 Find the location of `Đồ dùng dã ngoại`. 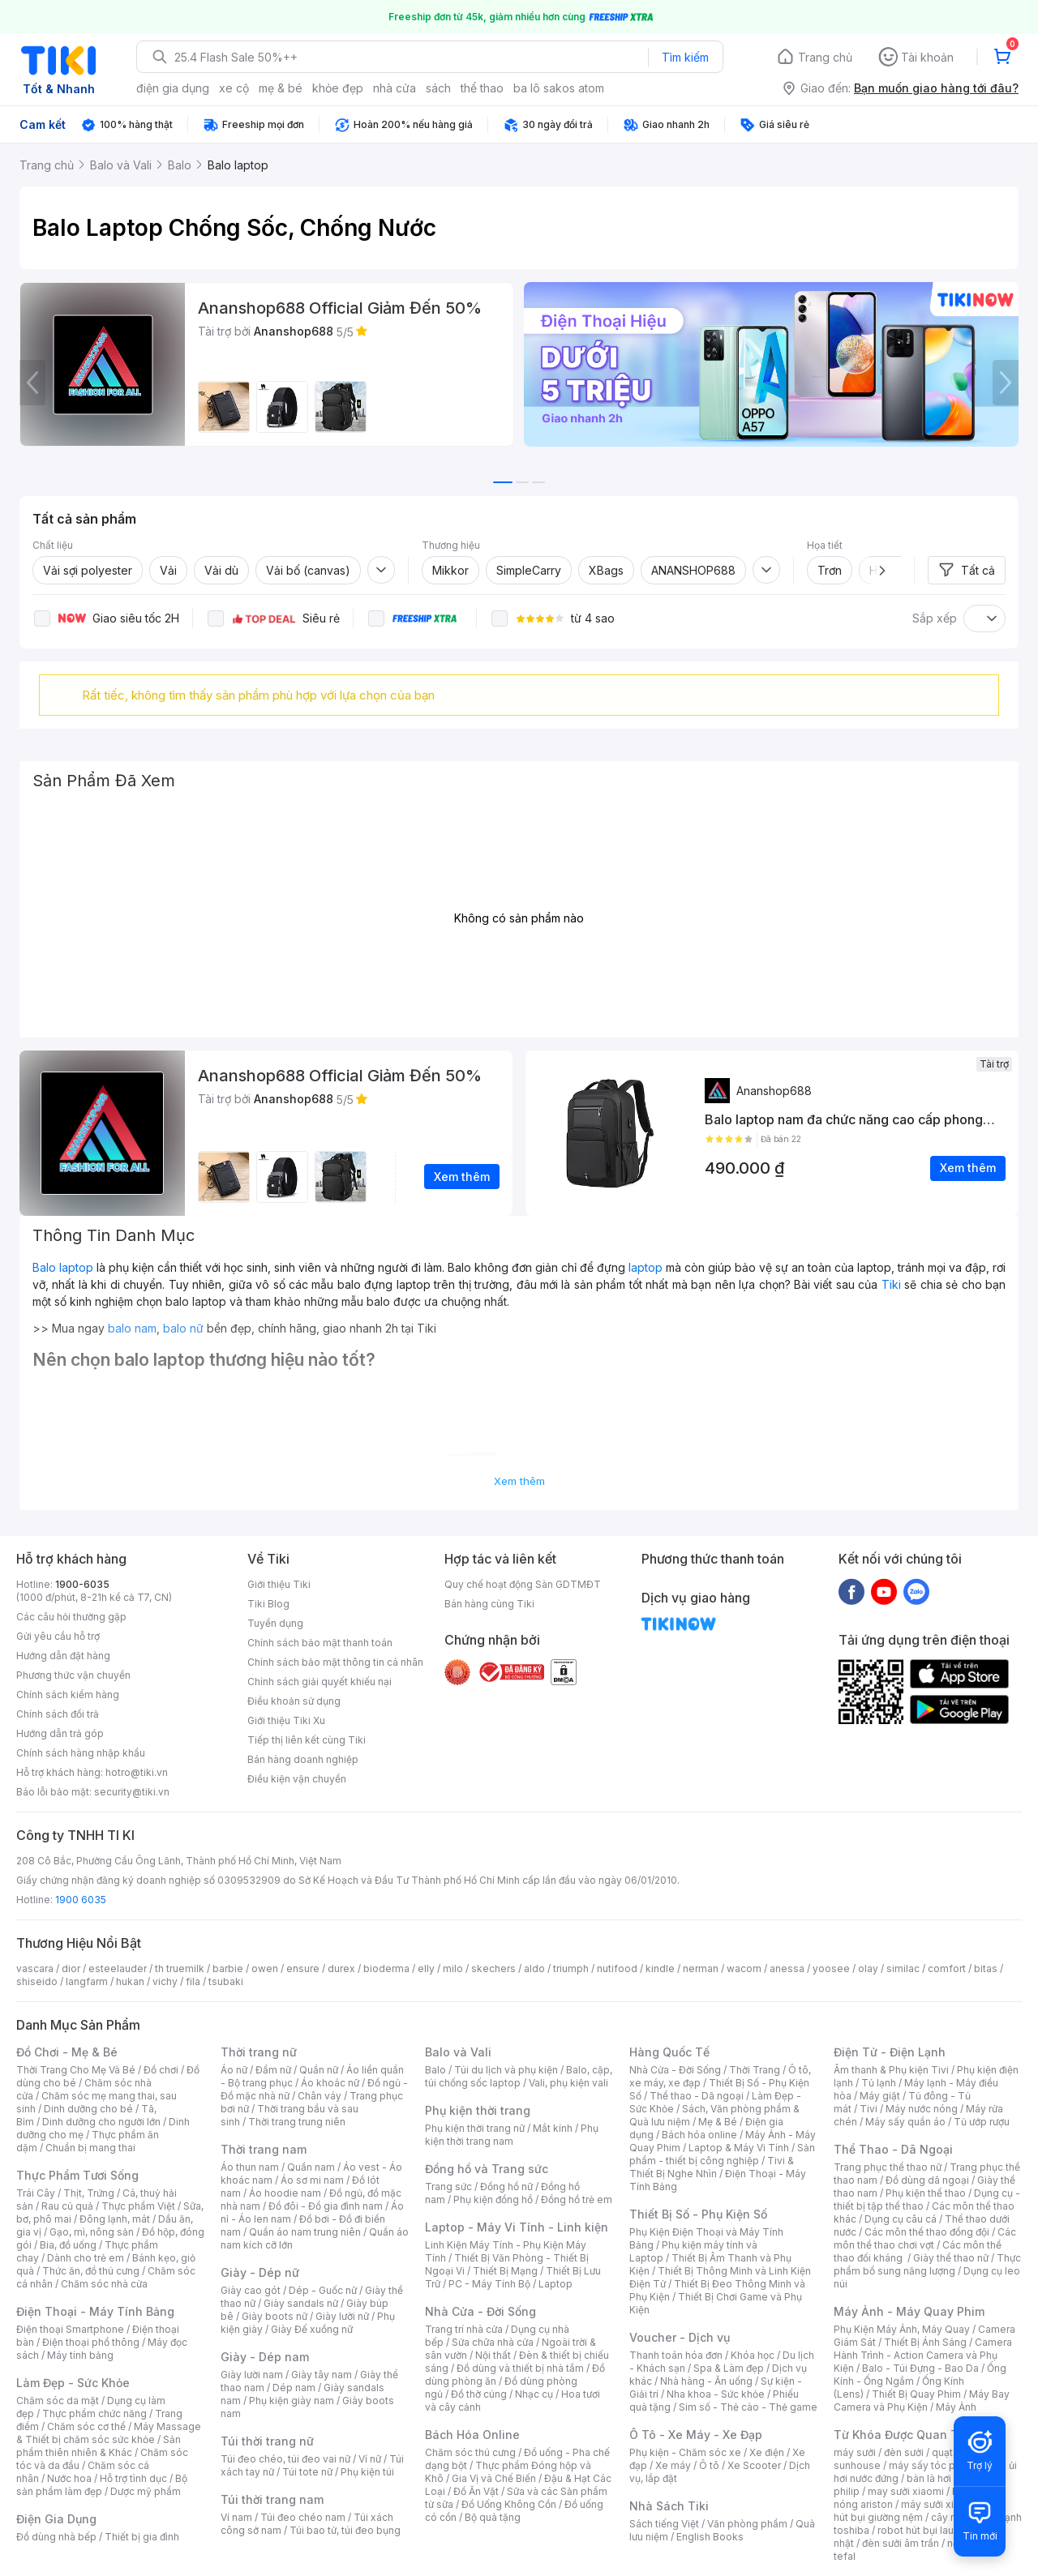

Đồ dùng dã ngoại is located at coordinates (927, 2180).